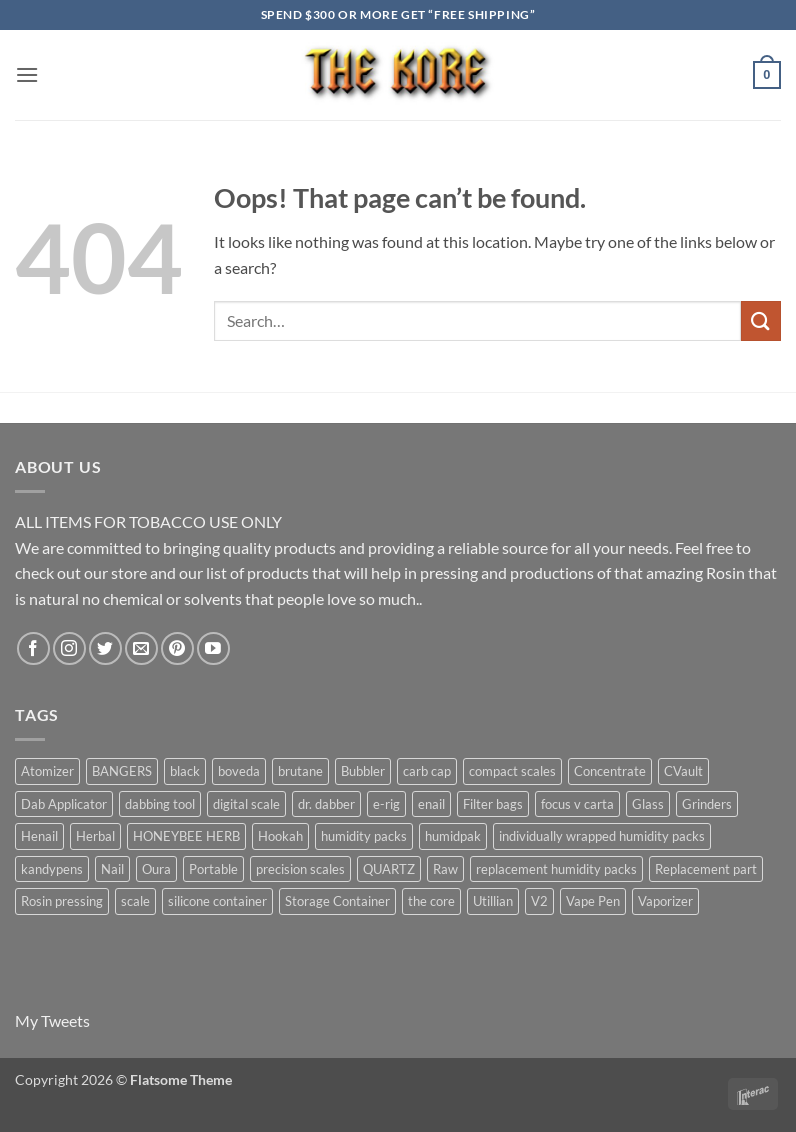 This screenshot has height=1132, width=796. Describe the element at coordinates (602, 836) in the screenshot. I see `individually wrapped humidity packs [individually wrapped humidity packs (6 products)]` at that location.